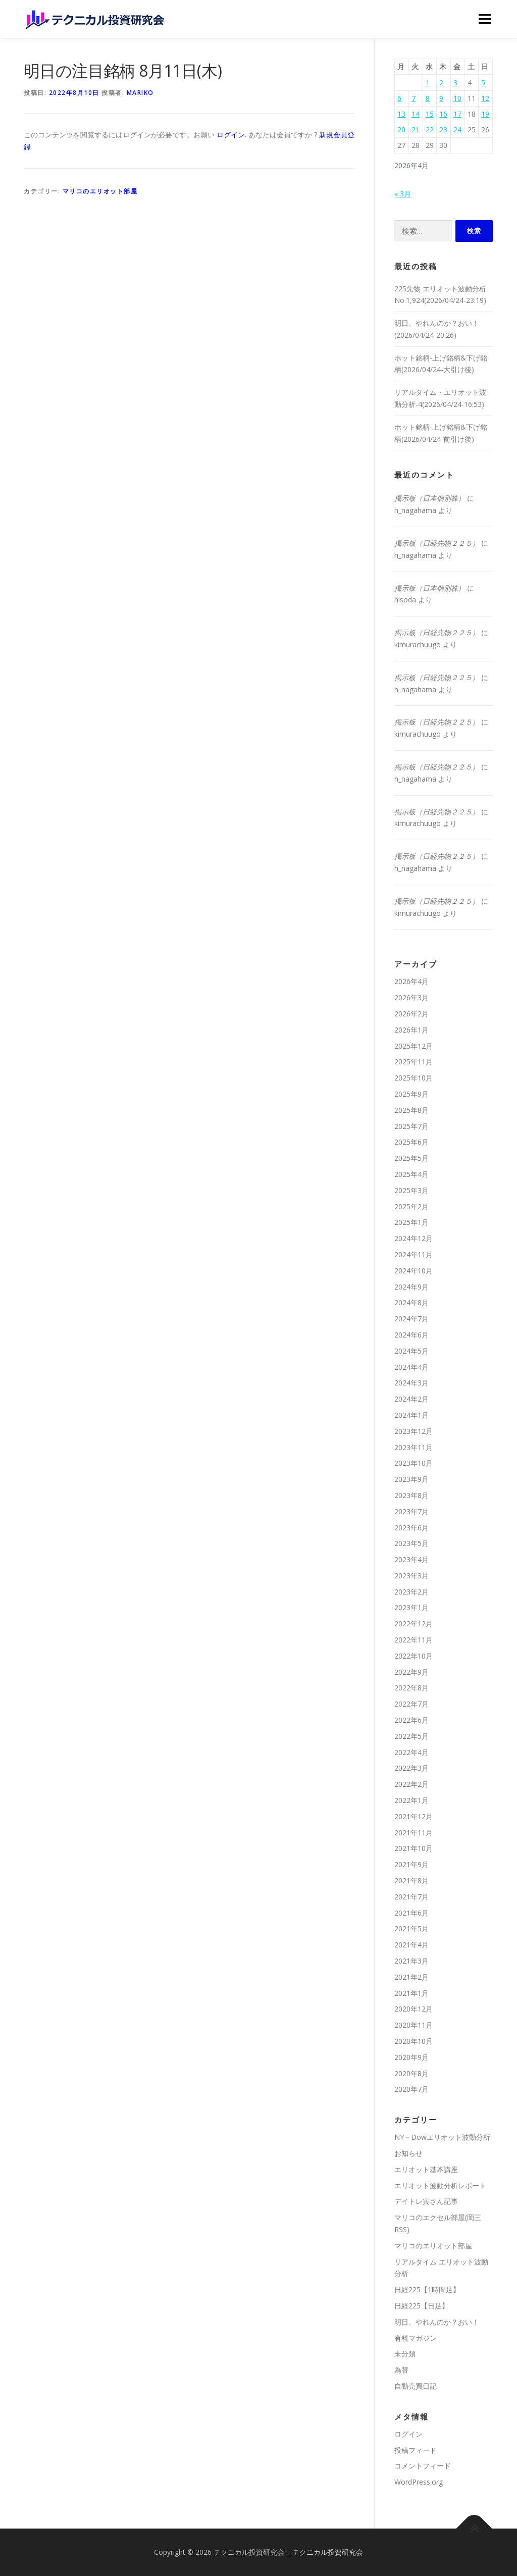  What do you see at coordinates (411, 997) in the screenshot?
I see `2026年3月` at bounding box center [411, 997].